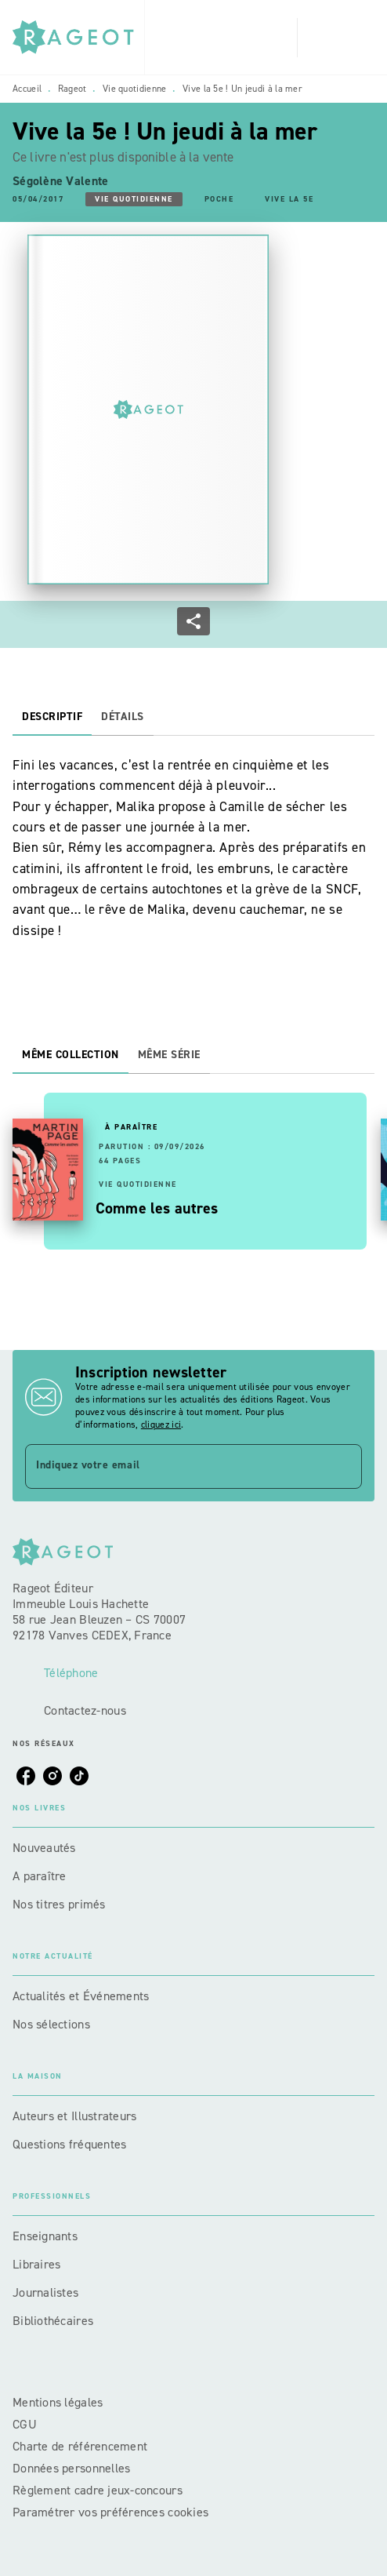 The width and height of the screenshot is (387, 2576). I want to click on Mentions légales, so click(58, 2402).